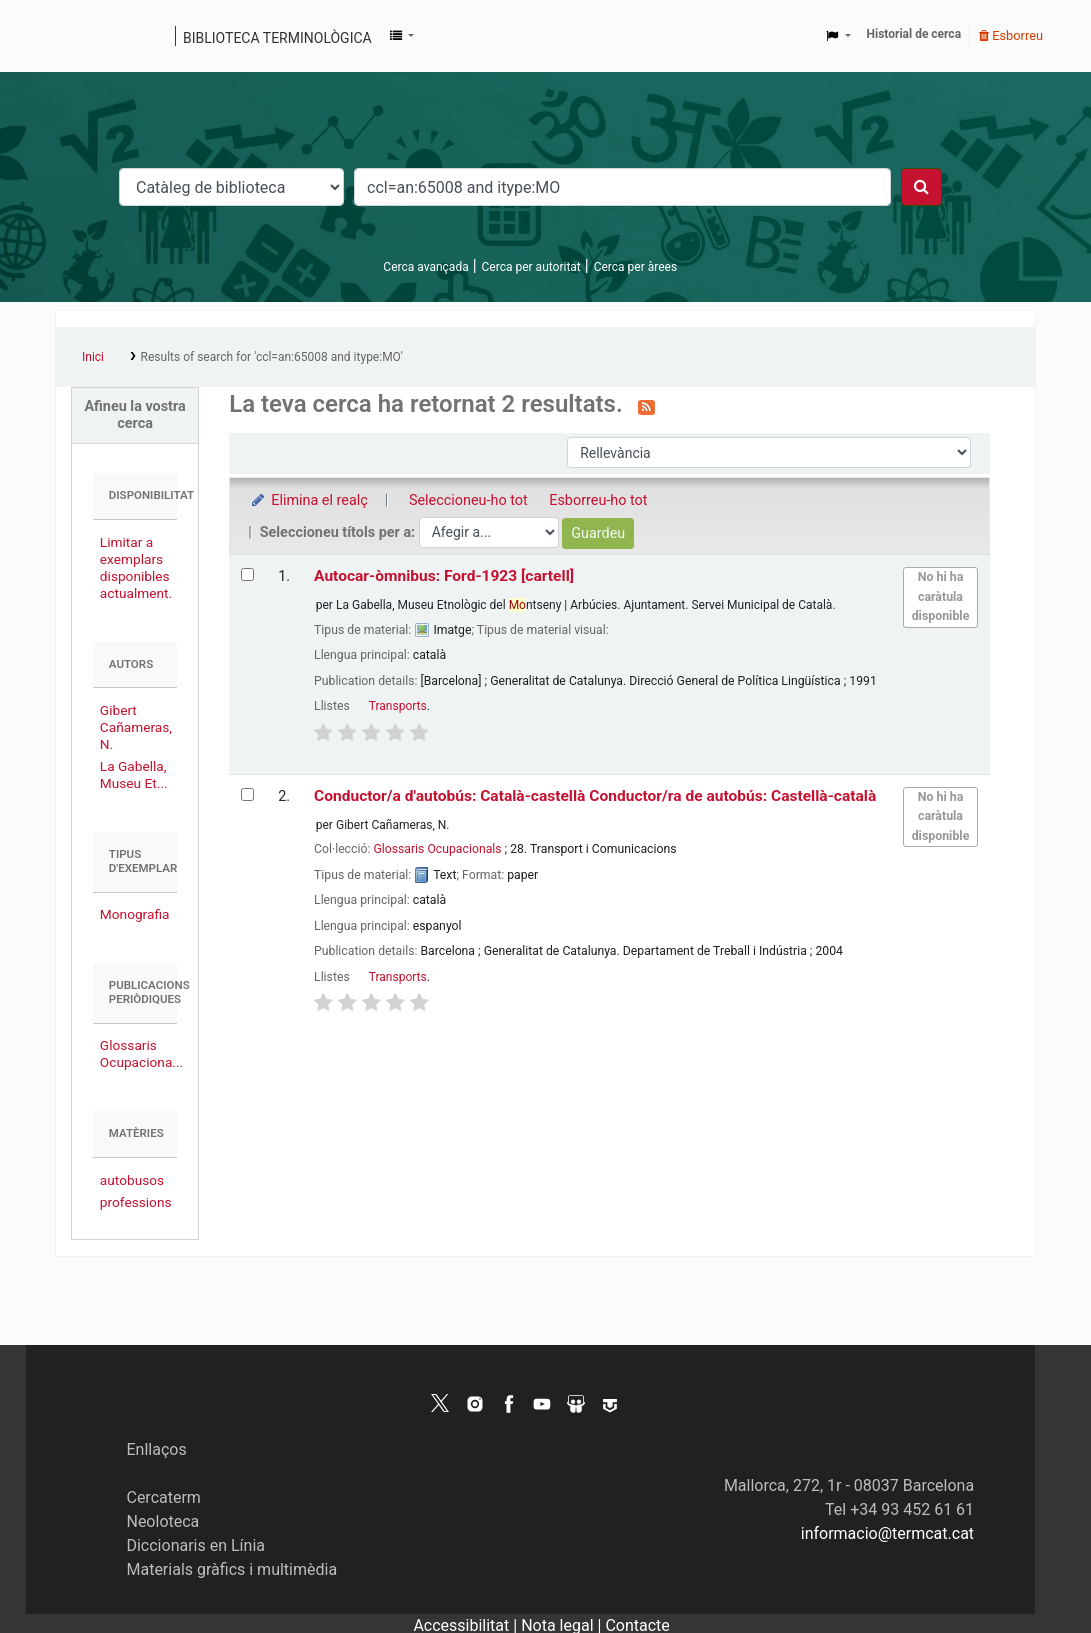 The width and height of the screenshot is (1091, 1633). What do you see at coordinates (134, 415) in the screenshot?
I see `Afineu la vostra cerca` at bounding box center [134, 415].